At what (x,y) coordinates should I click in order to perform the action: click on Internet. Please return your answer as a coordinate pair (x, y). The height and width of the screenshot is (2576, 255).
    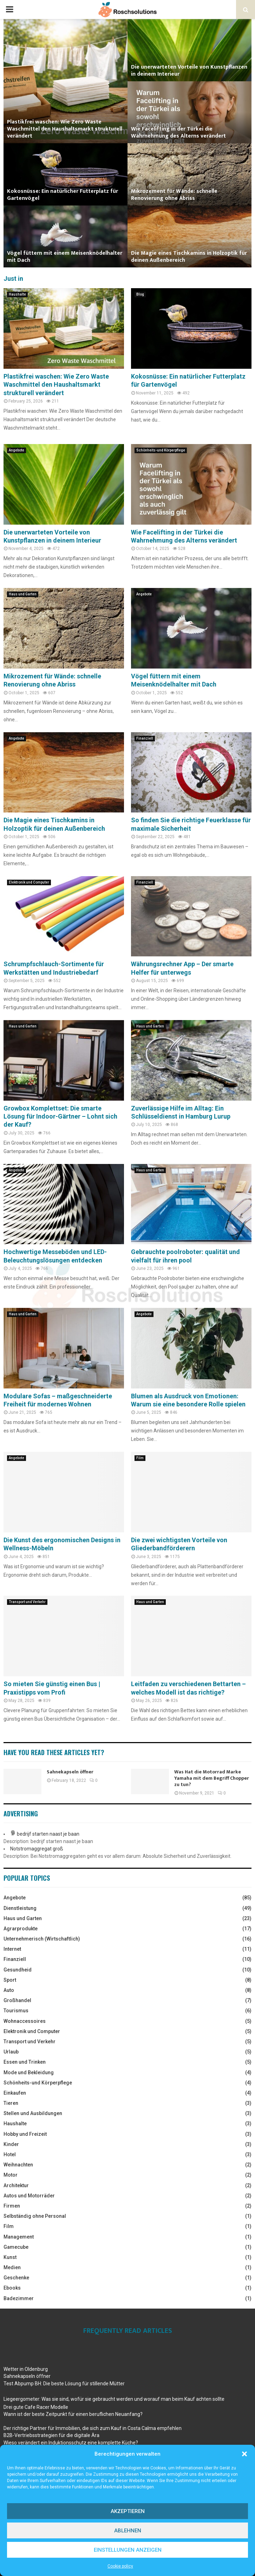
    Looking at the image, I should click on (12, 1949).